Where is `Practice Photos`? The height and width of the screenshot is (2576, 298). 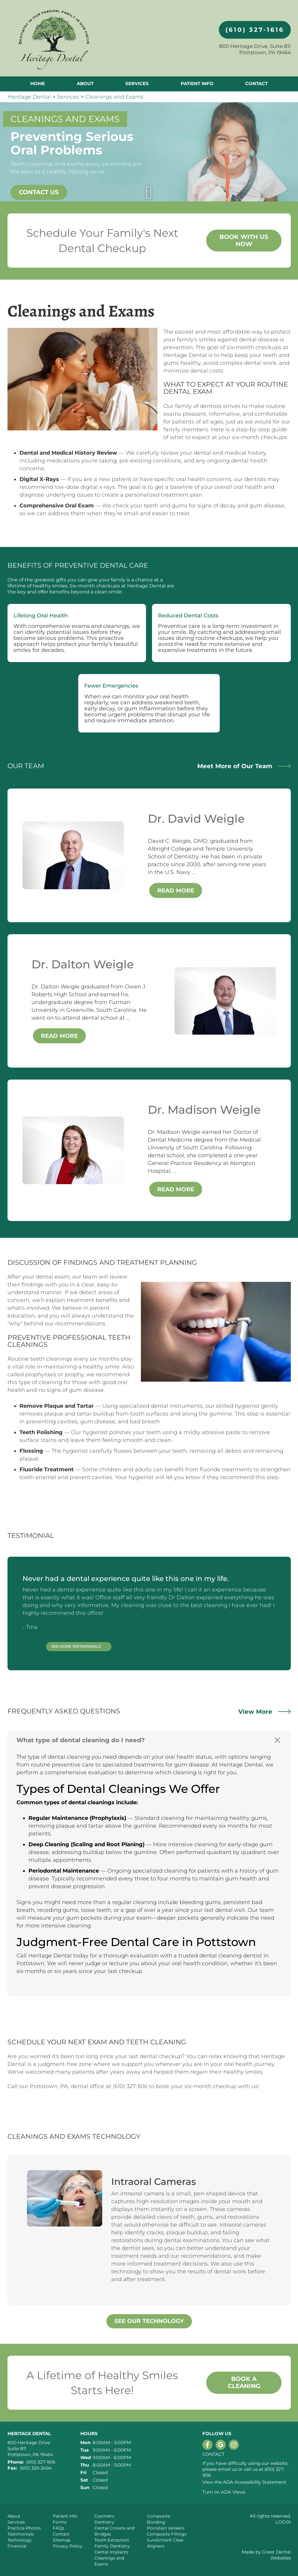
Practice Photos is located at coordinates (24, 2528).